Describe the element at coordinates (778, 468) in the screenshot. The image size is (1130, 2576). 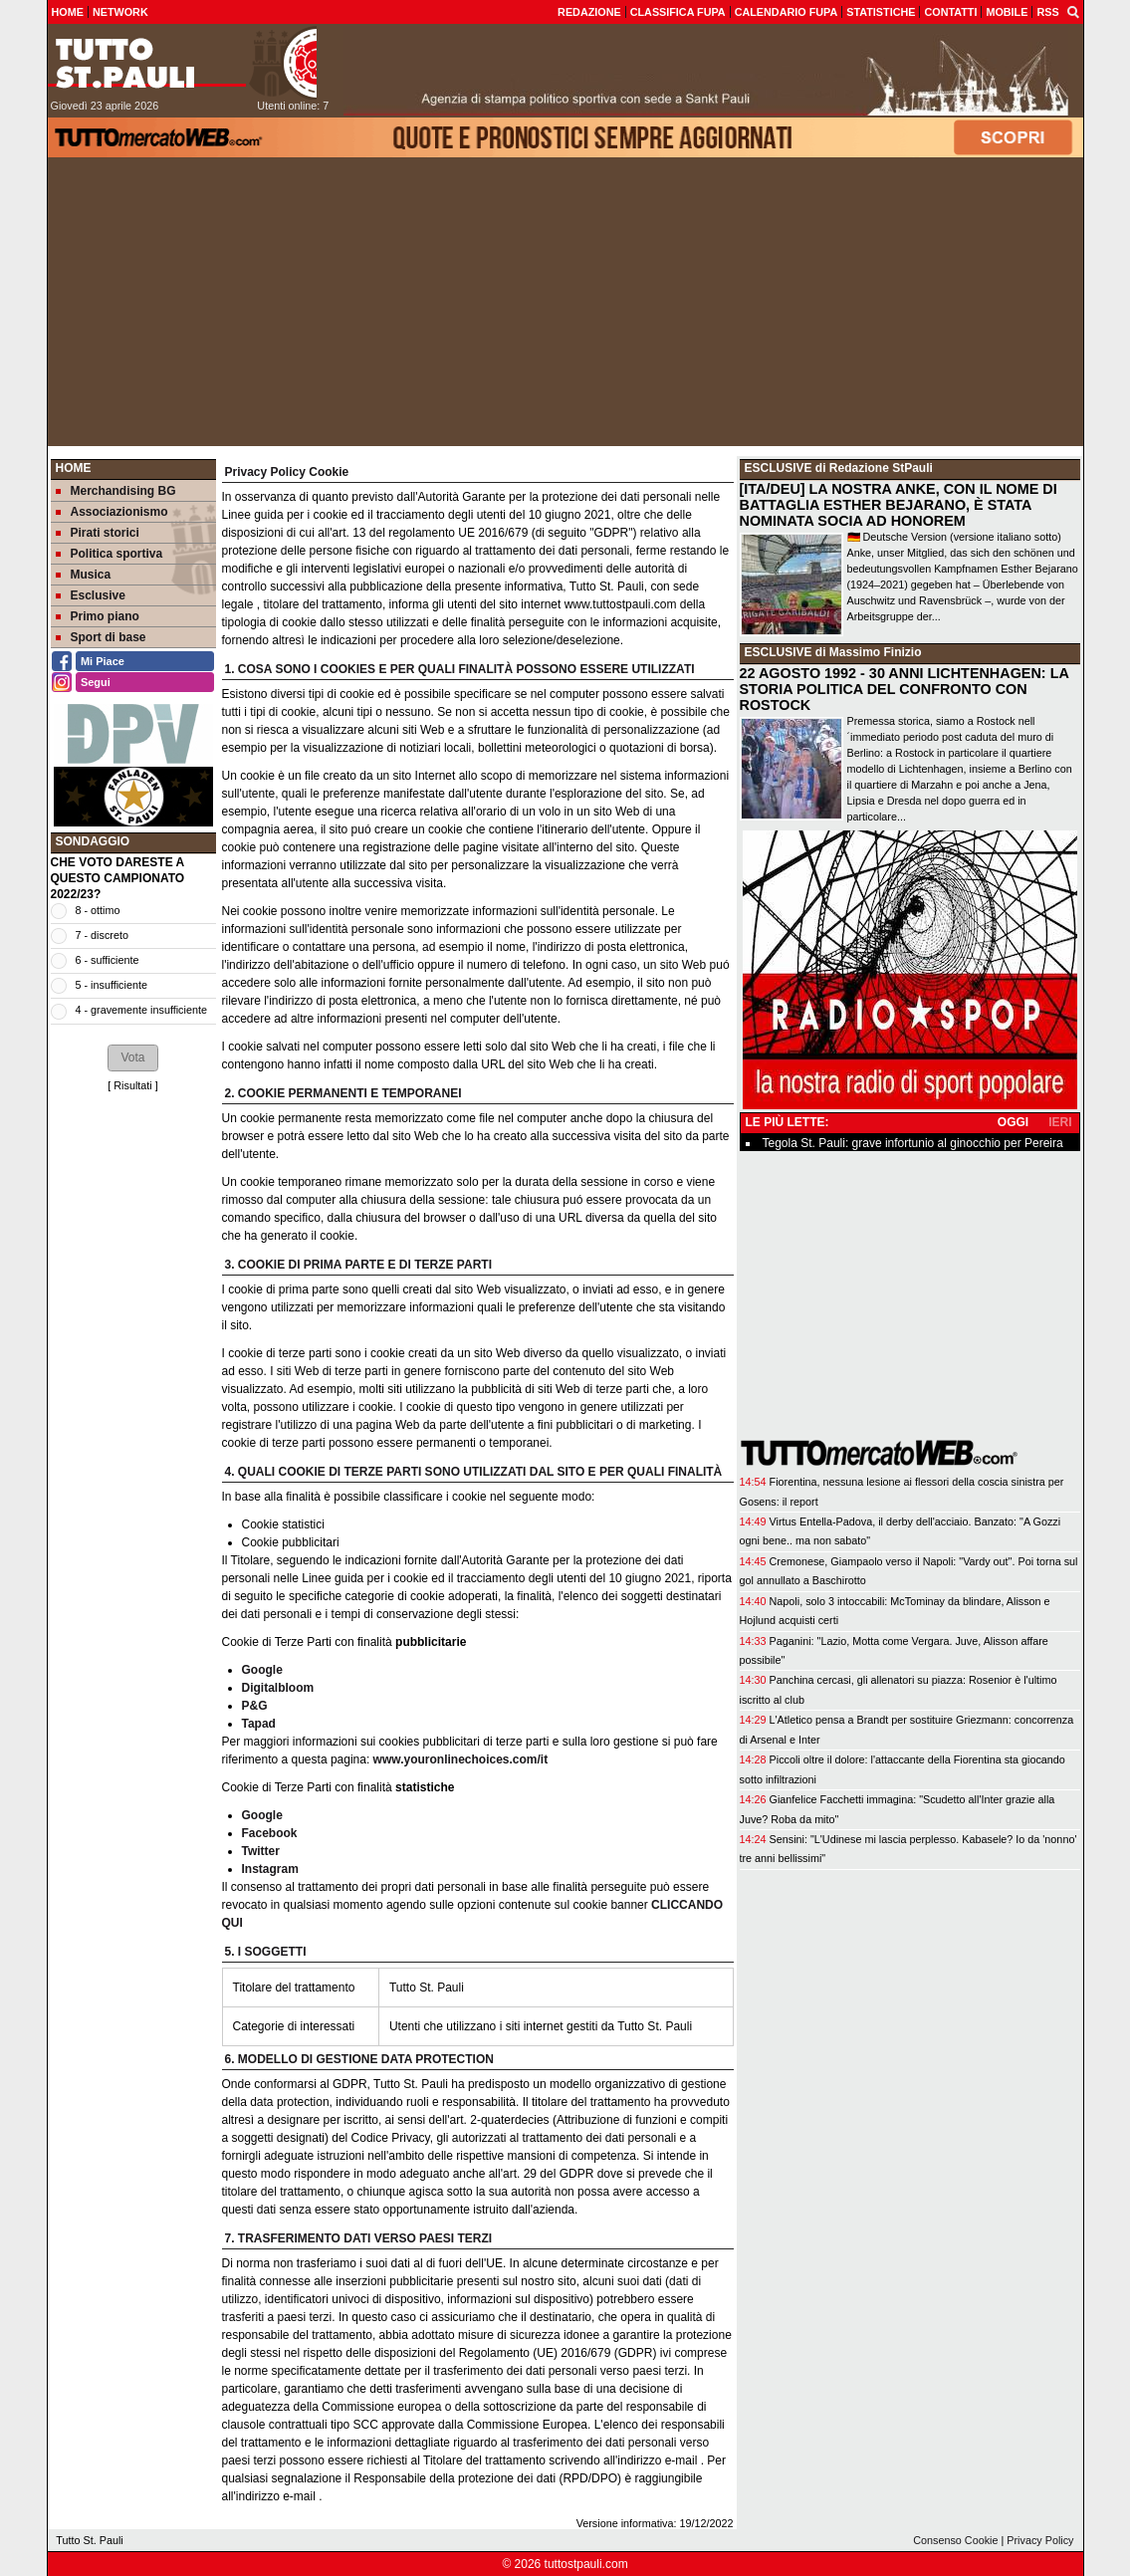
I see `ESCLUSIVE` at that location.